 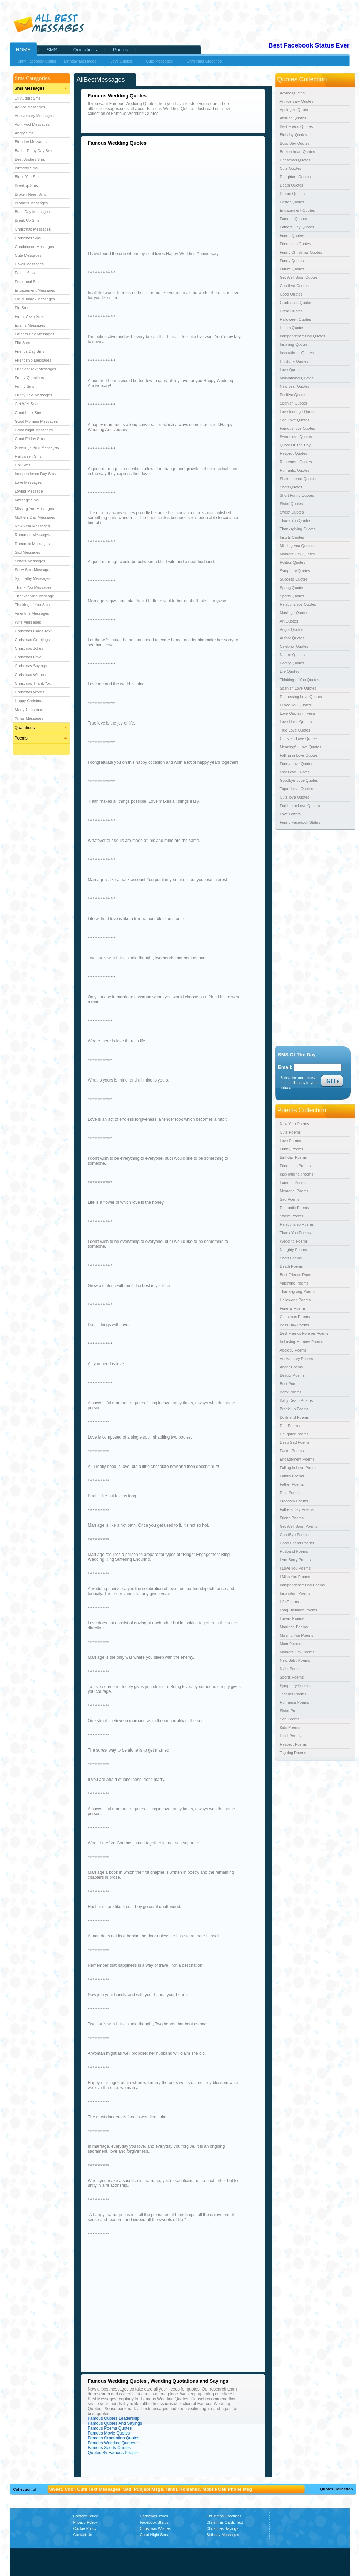 I want to click on Christmas Cards Text, so click(x=33, y=631).